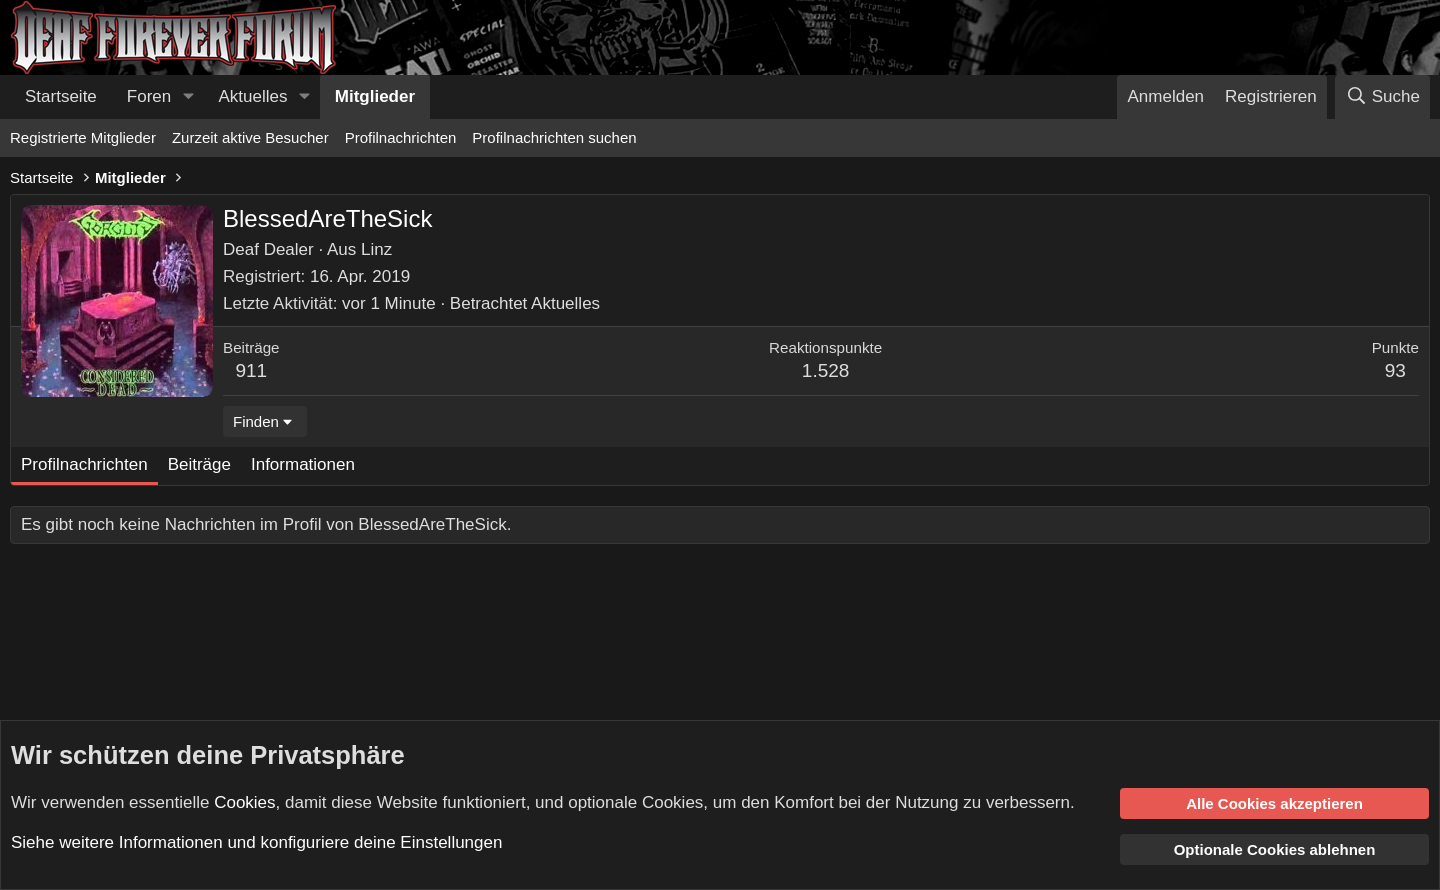 The width and height of the screenshot is (1440, 890). I want to click on Foren, so click(149, 96).